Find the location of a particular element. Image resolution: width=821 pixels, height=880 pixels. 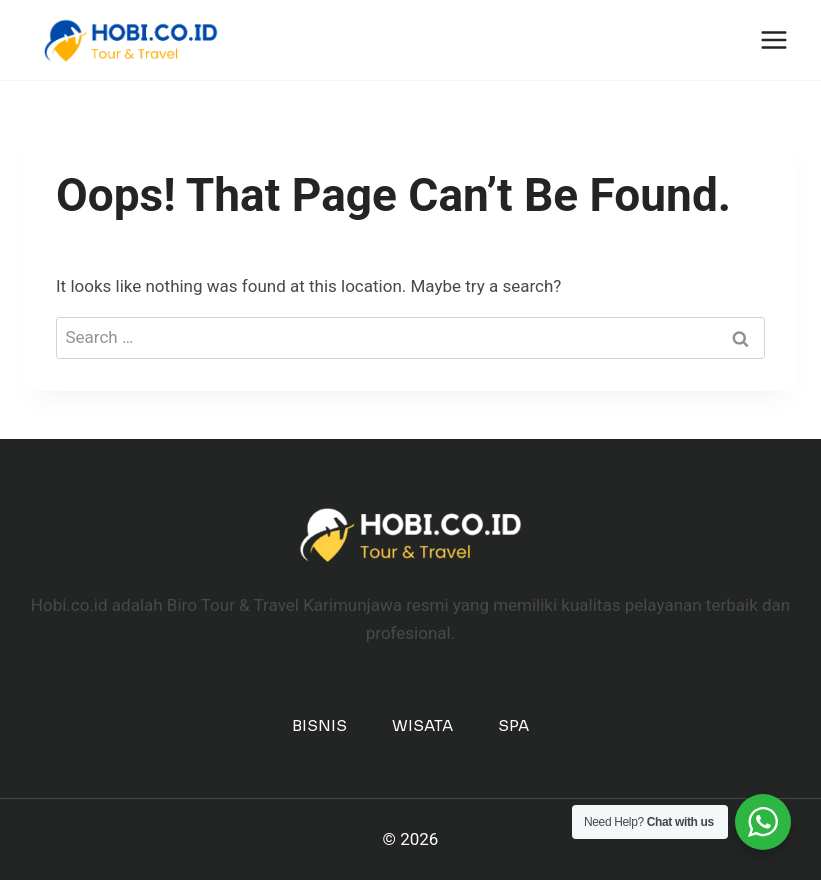

[Open menu] is located at coordinates (773, 39).